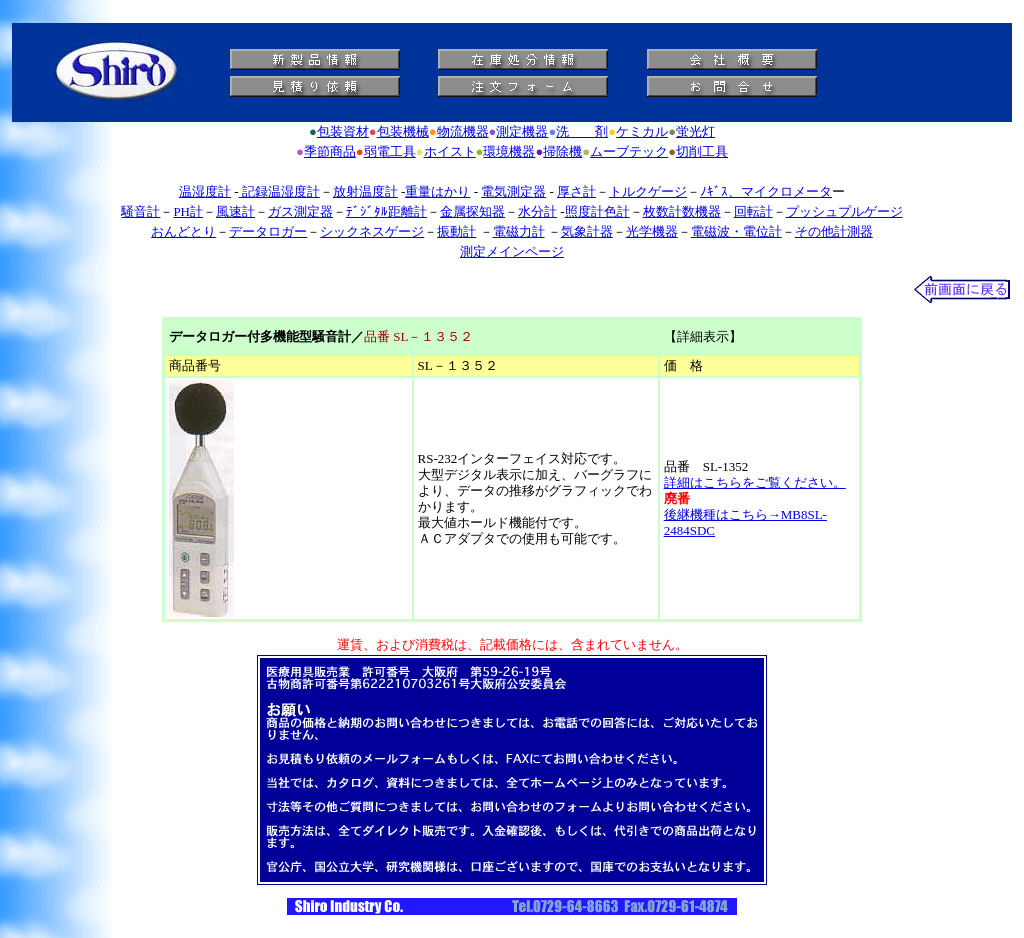 The height and width of the screenshot is (938, 1024). Describe the element at coordinates (300, 211) in the screenshot. I see `ガス測定器` at that location.